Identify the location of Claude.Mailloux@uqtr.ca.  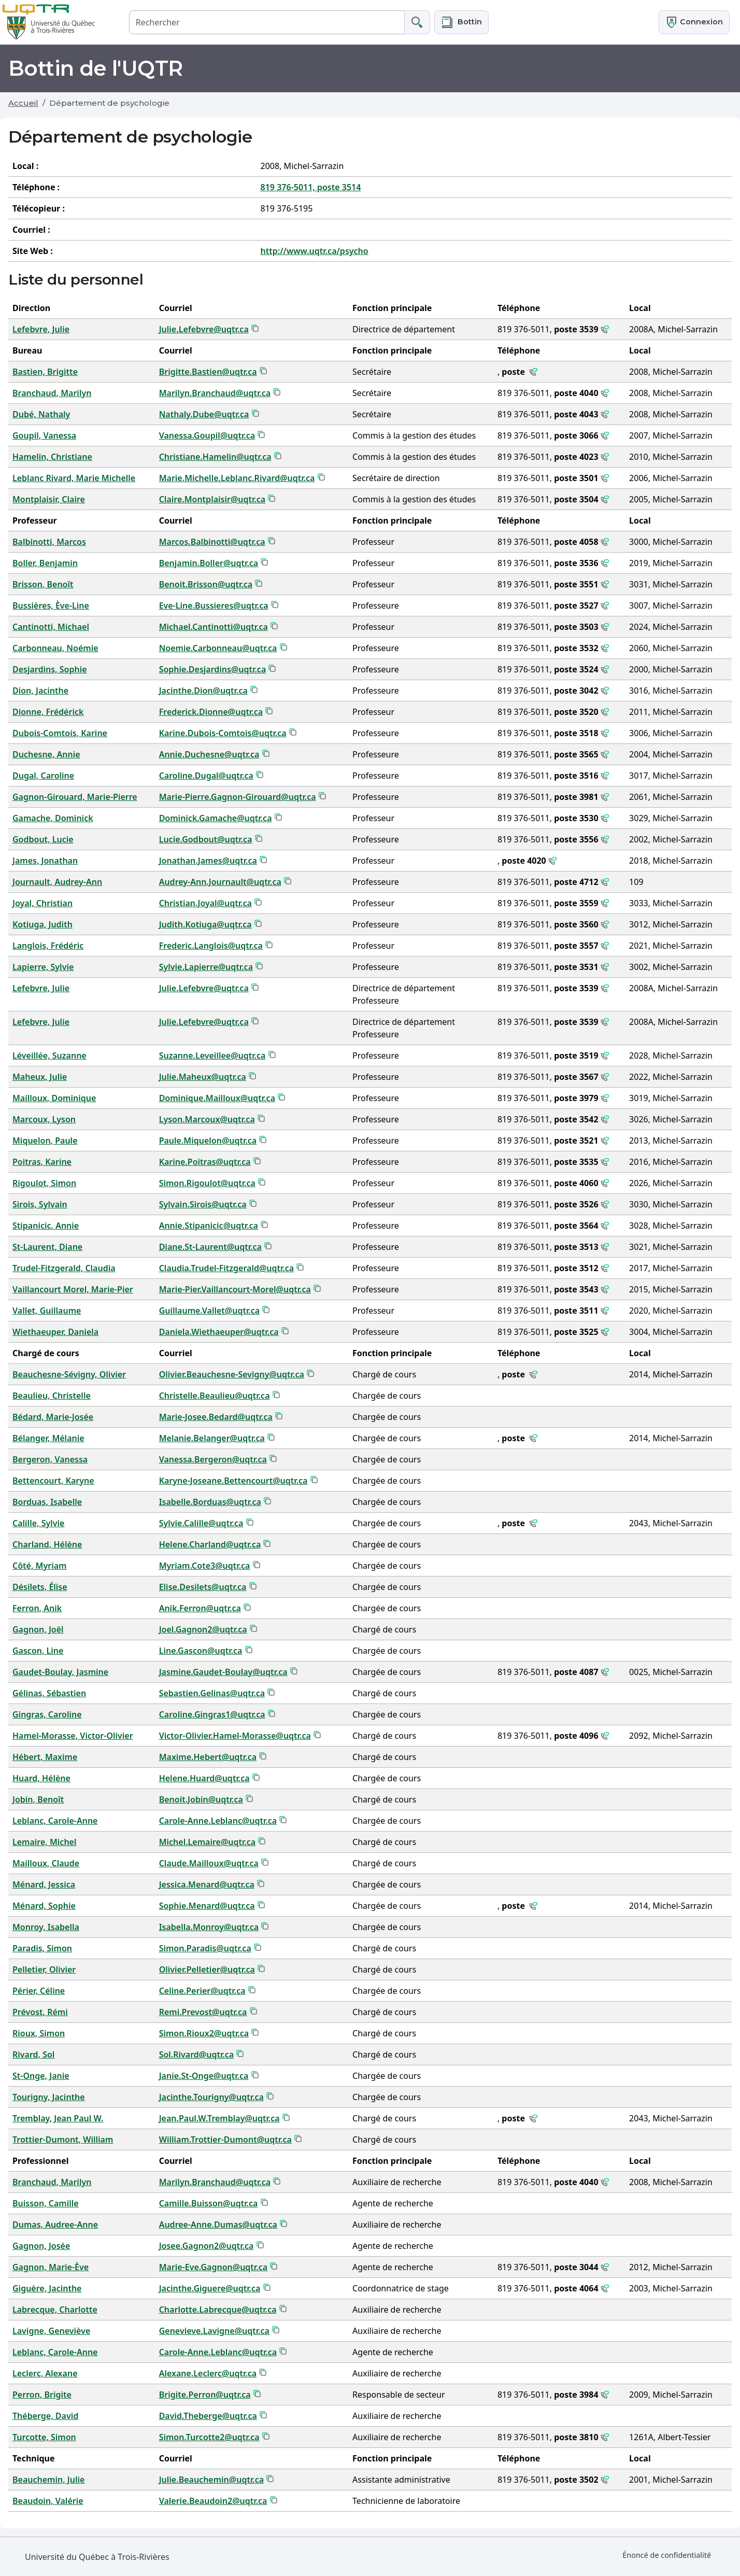
(209, 1863).